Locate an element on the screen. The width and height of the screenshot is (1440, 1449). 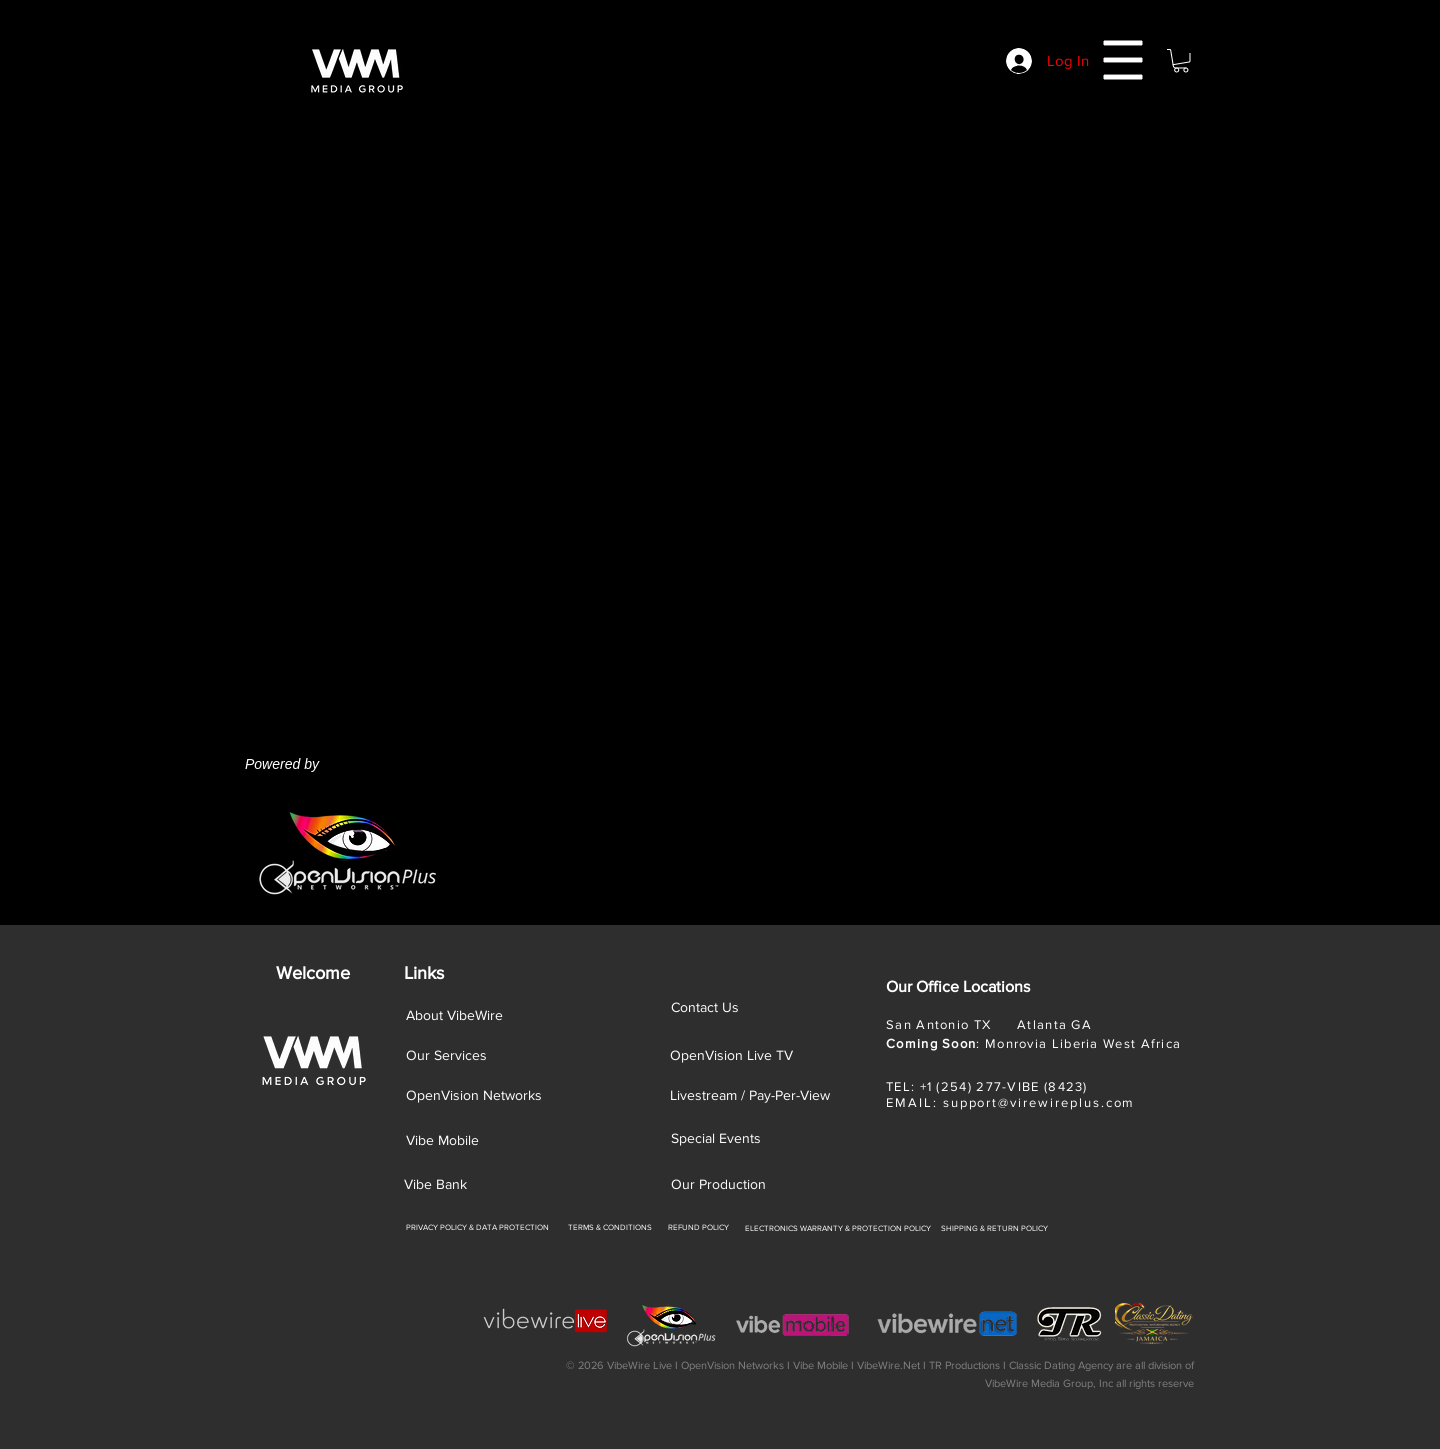
[button] is located at coordinates (1123, 60).